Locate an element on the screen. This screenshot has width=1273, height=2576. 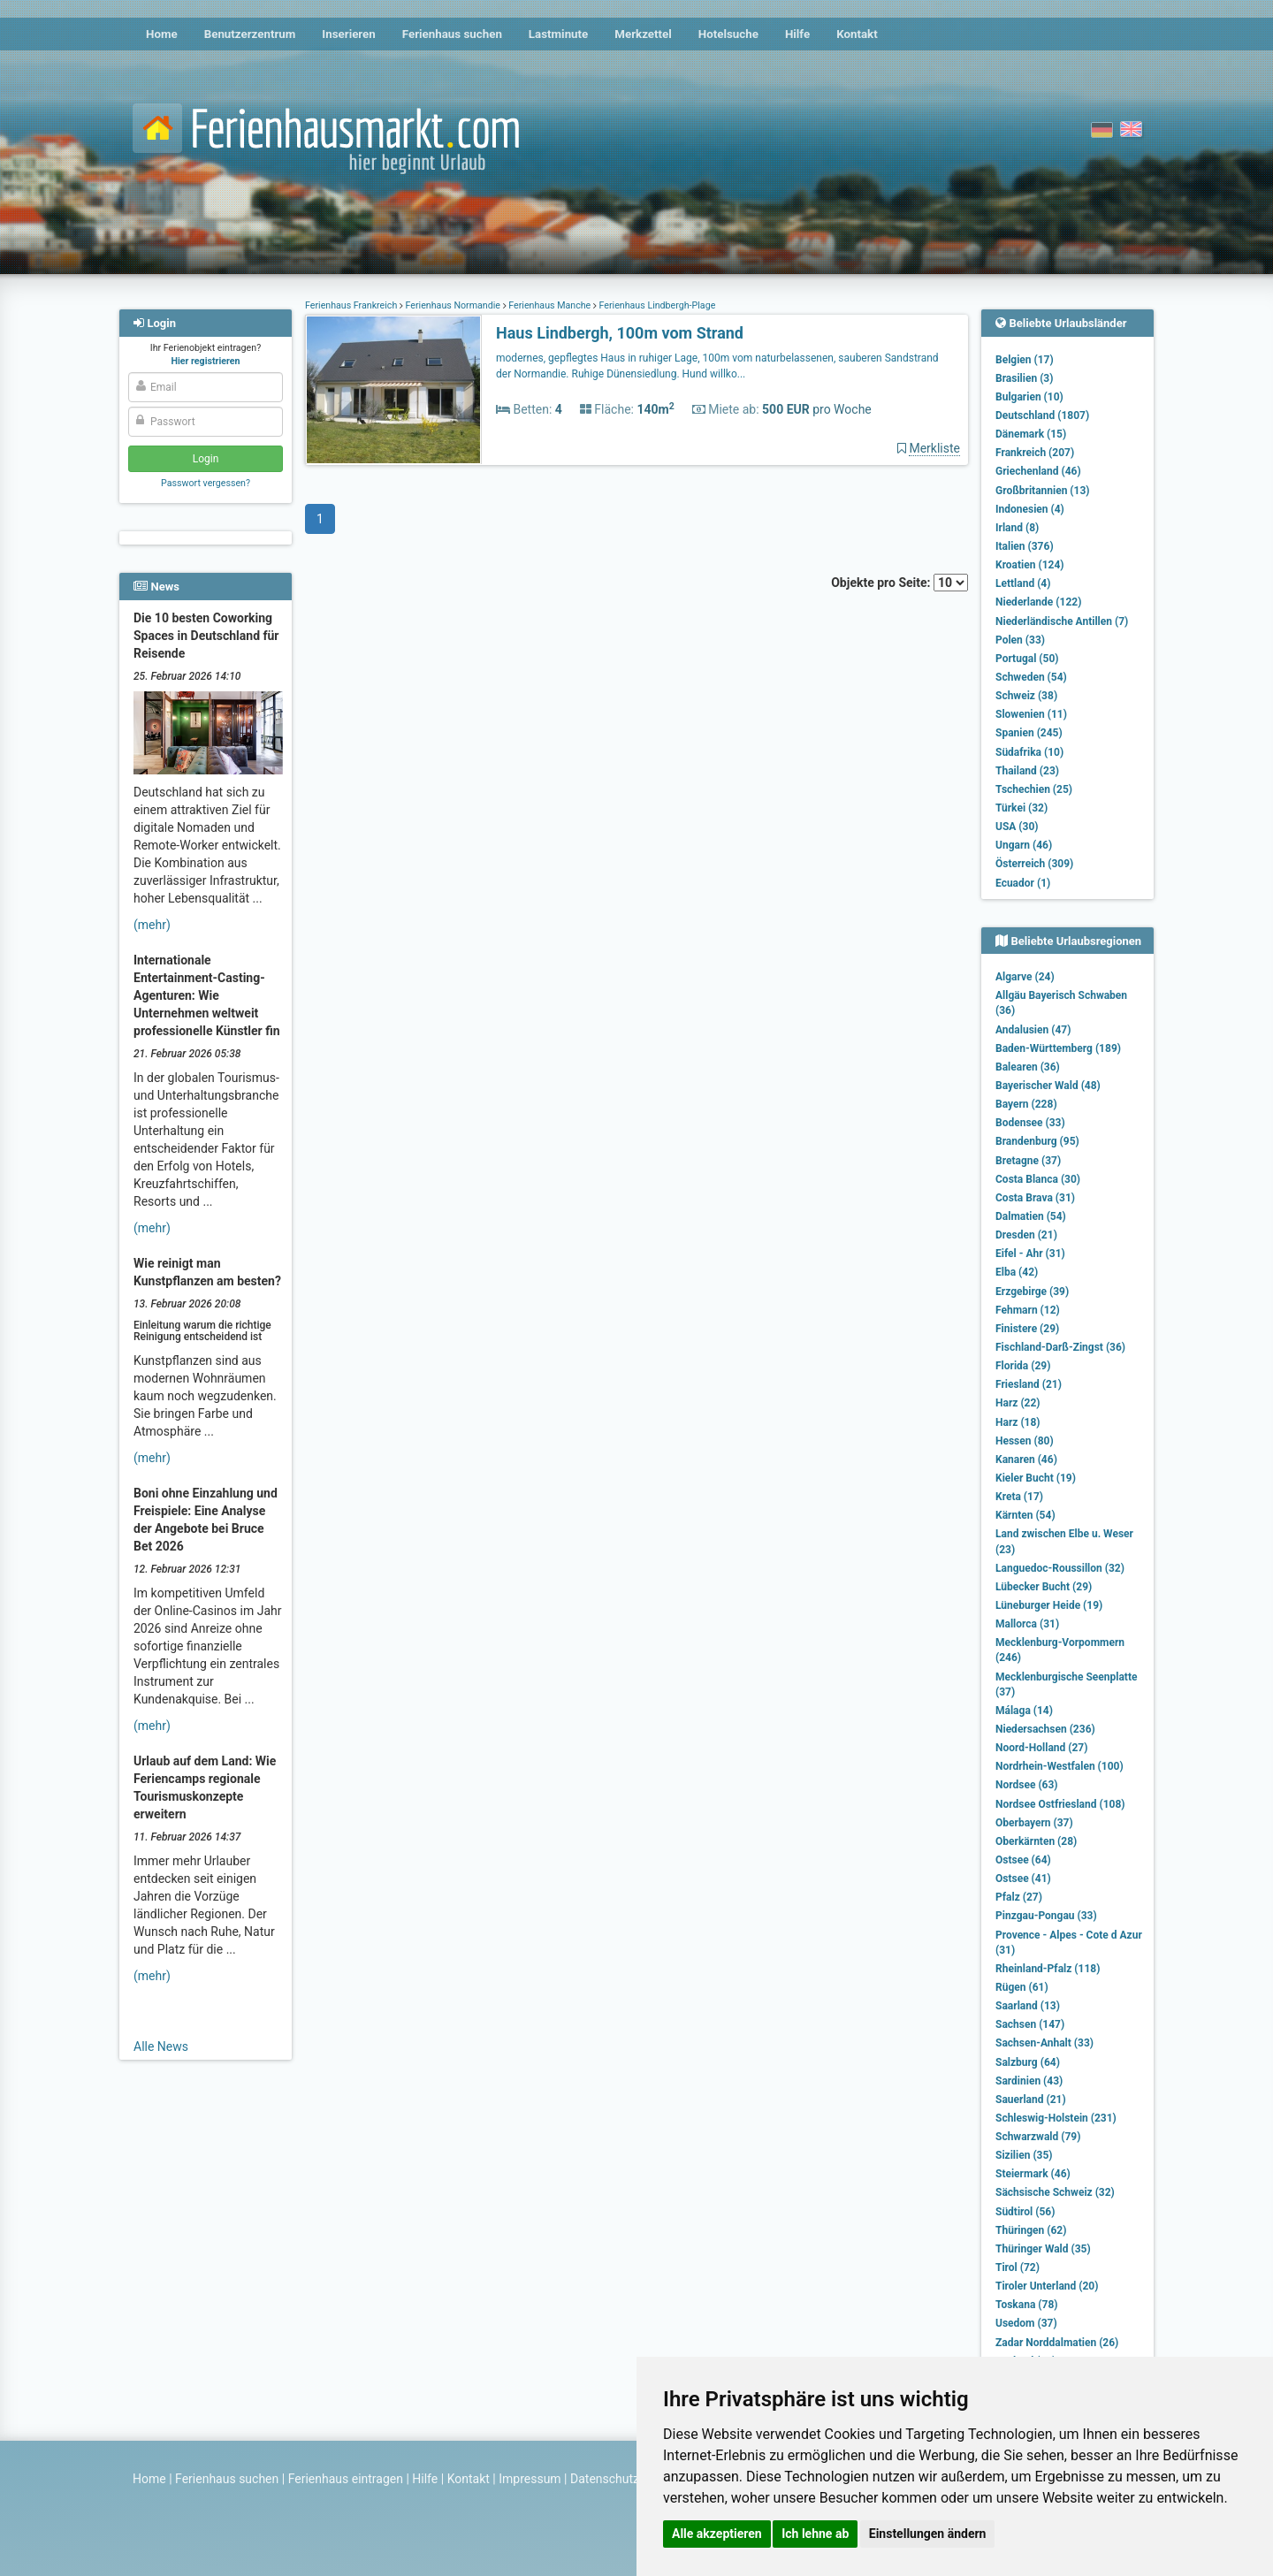
Elba (42) is located at coordinates (1016, 1272).